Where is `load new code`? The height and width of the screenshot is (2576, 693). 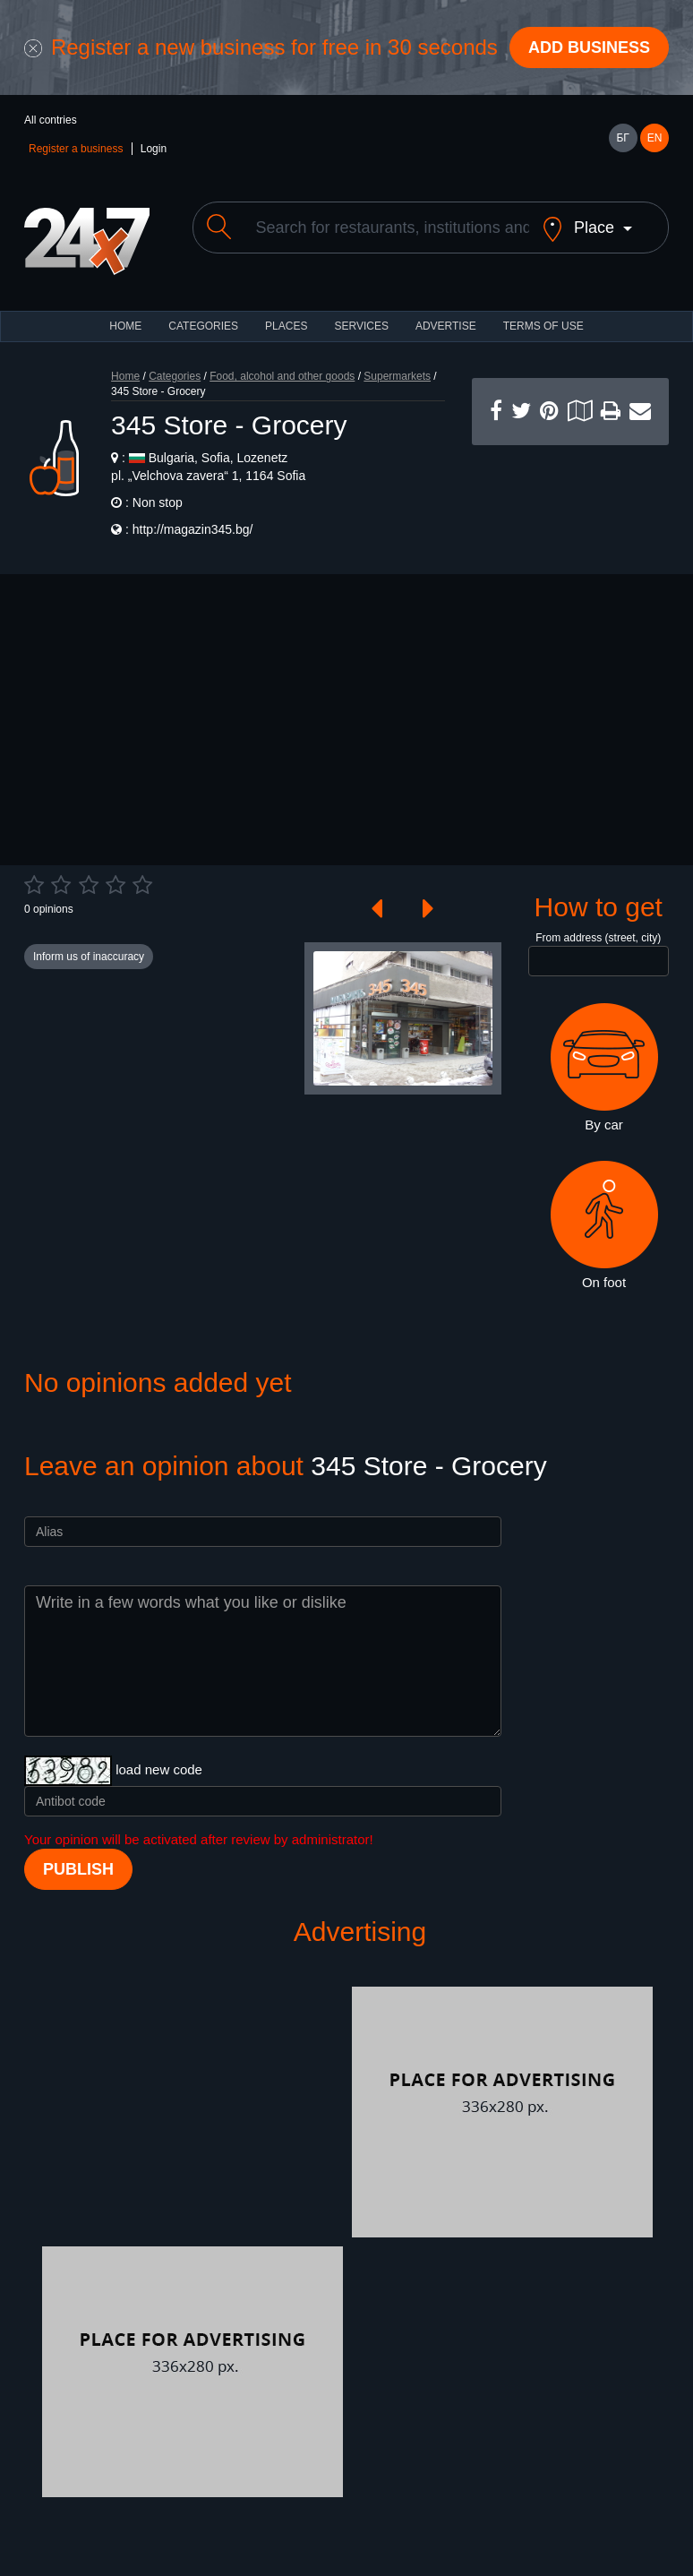
load new code is located at coordinates (159, 1769).